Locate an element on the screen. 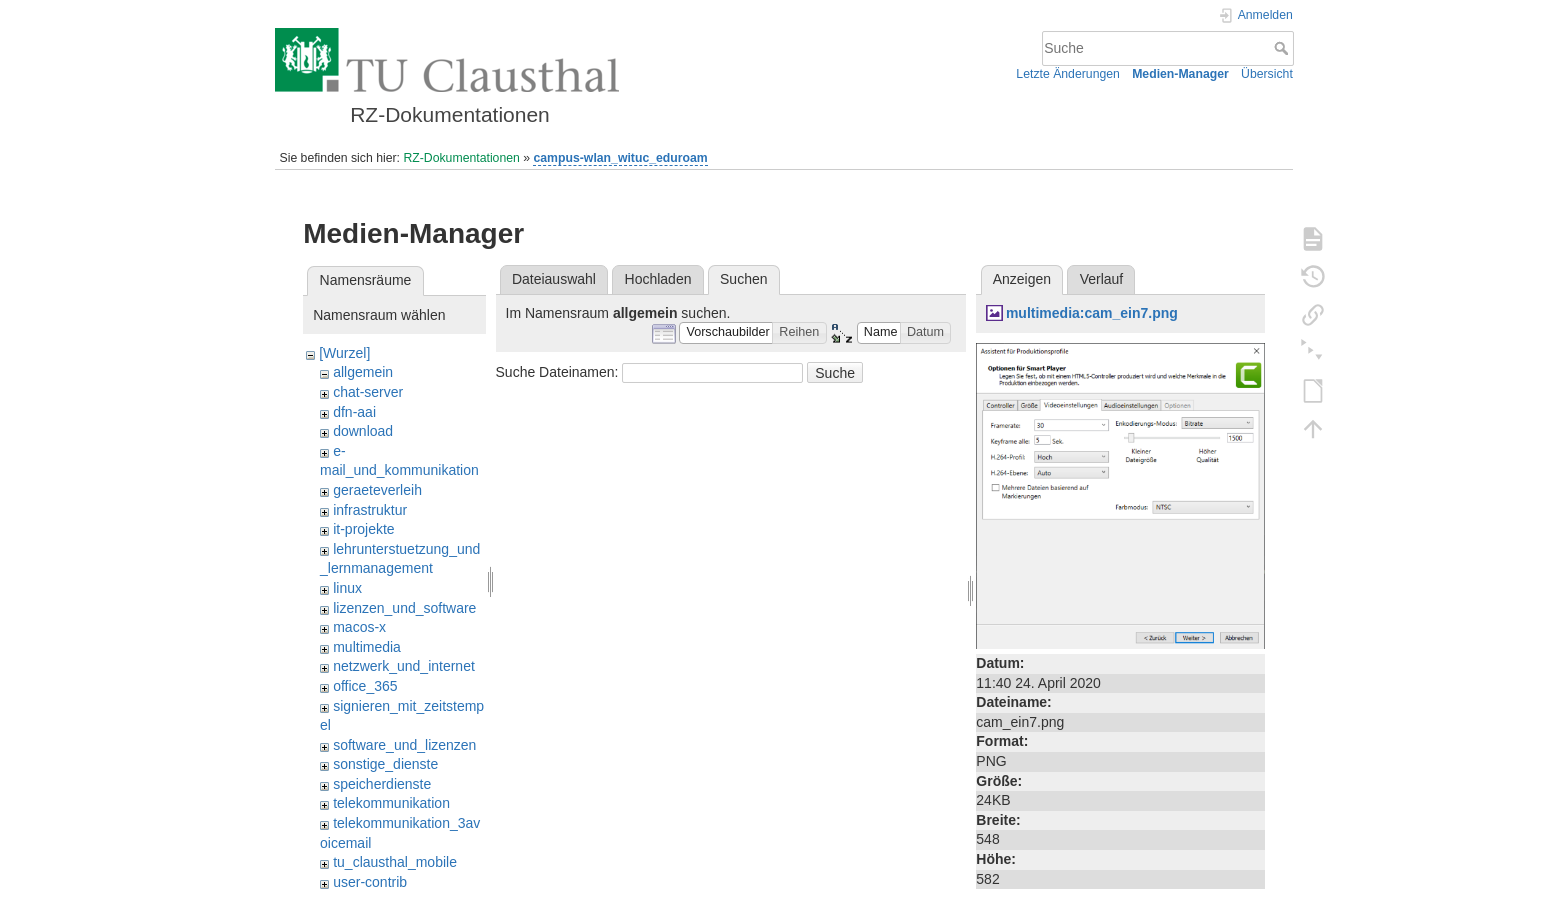  Verlauf is located at coordinates (1102, 279).